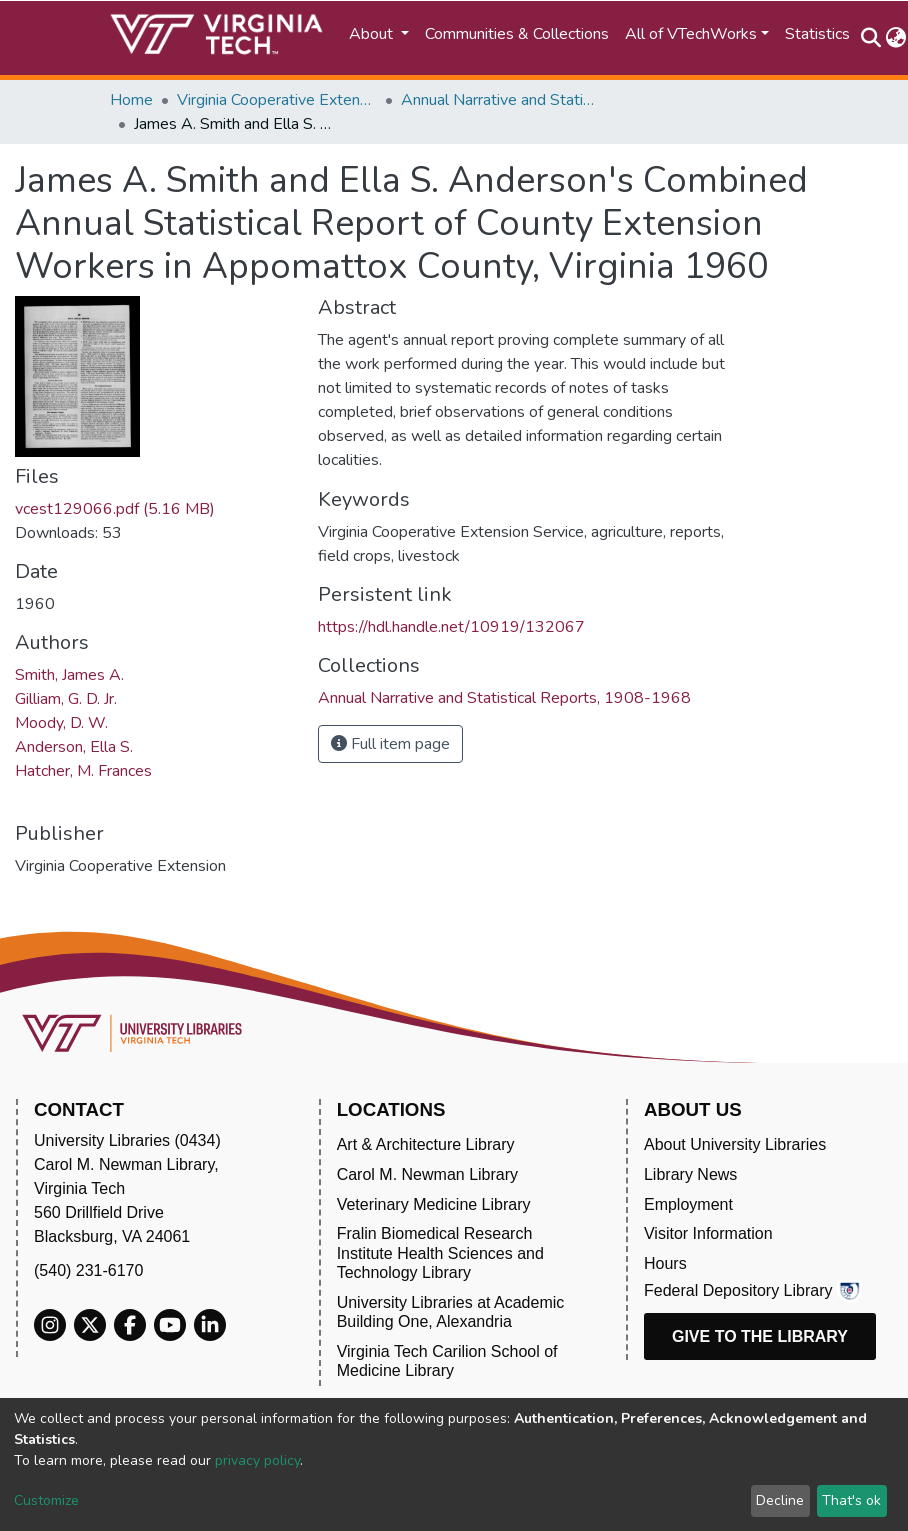 The width and height of the screenshot is (908, 1531). I want to click on Hatcher, M. Frances, so click(83, 771).